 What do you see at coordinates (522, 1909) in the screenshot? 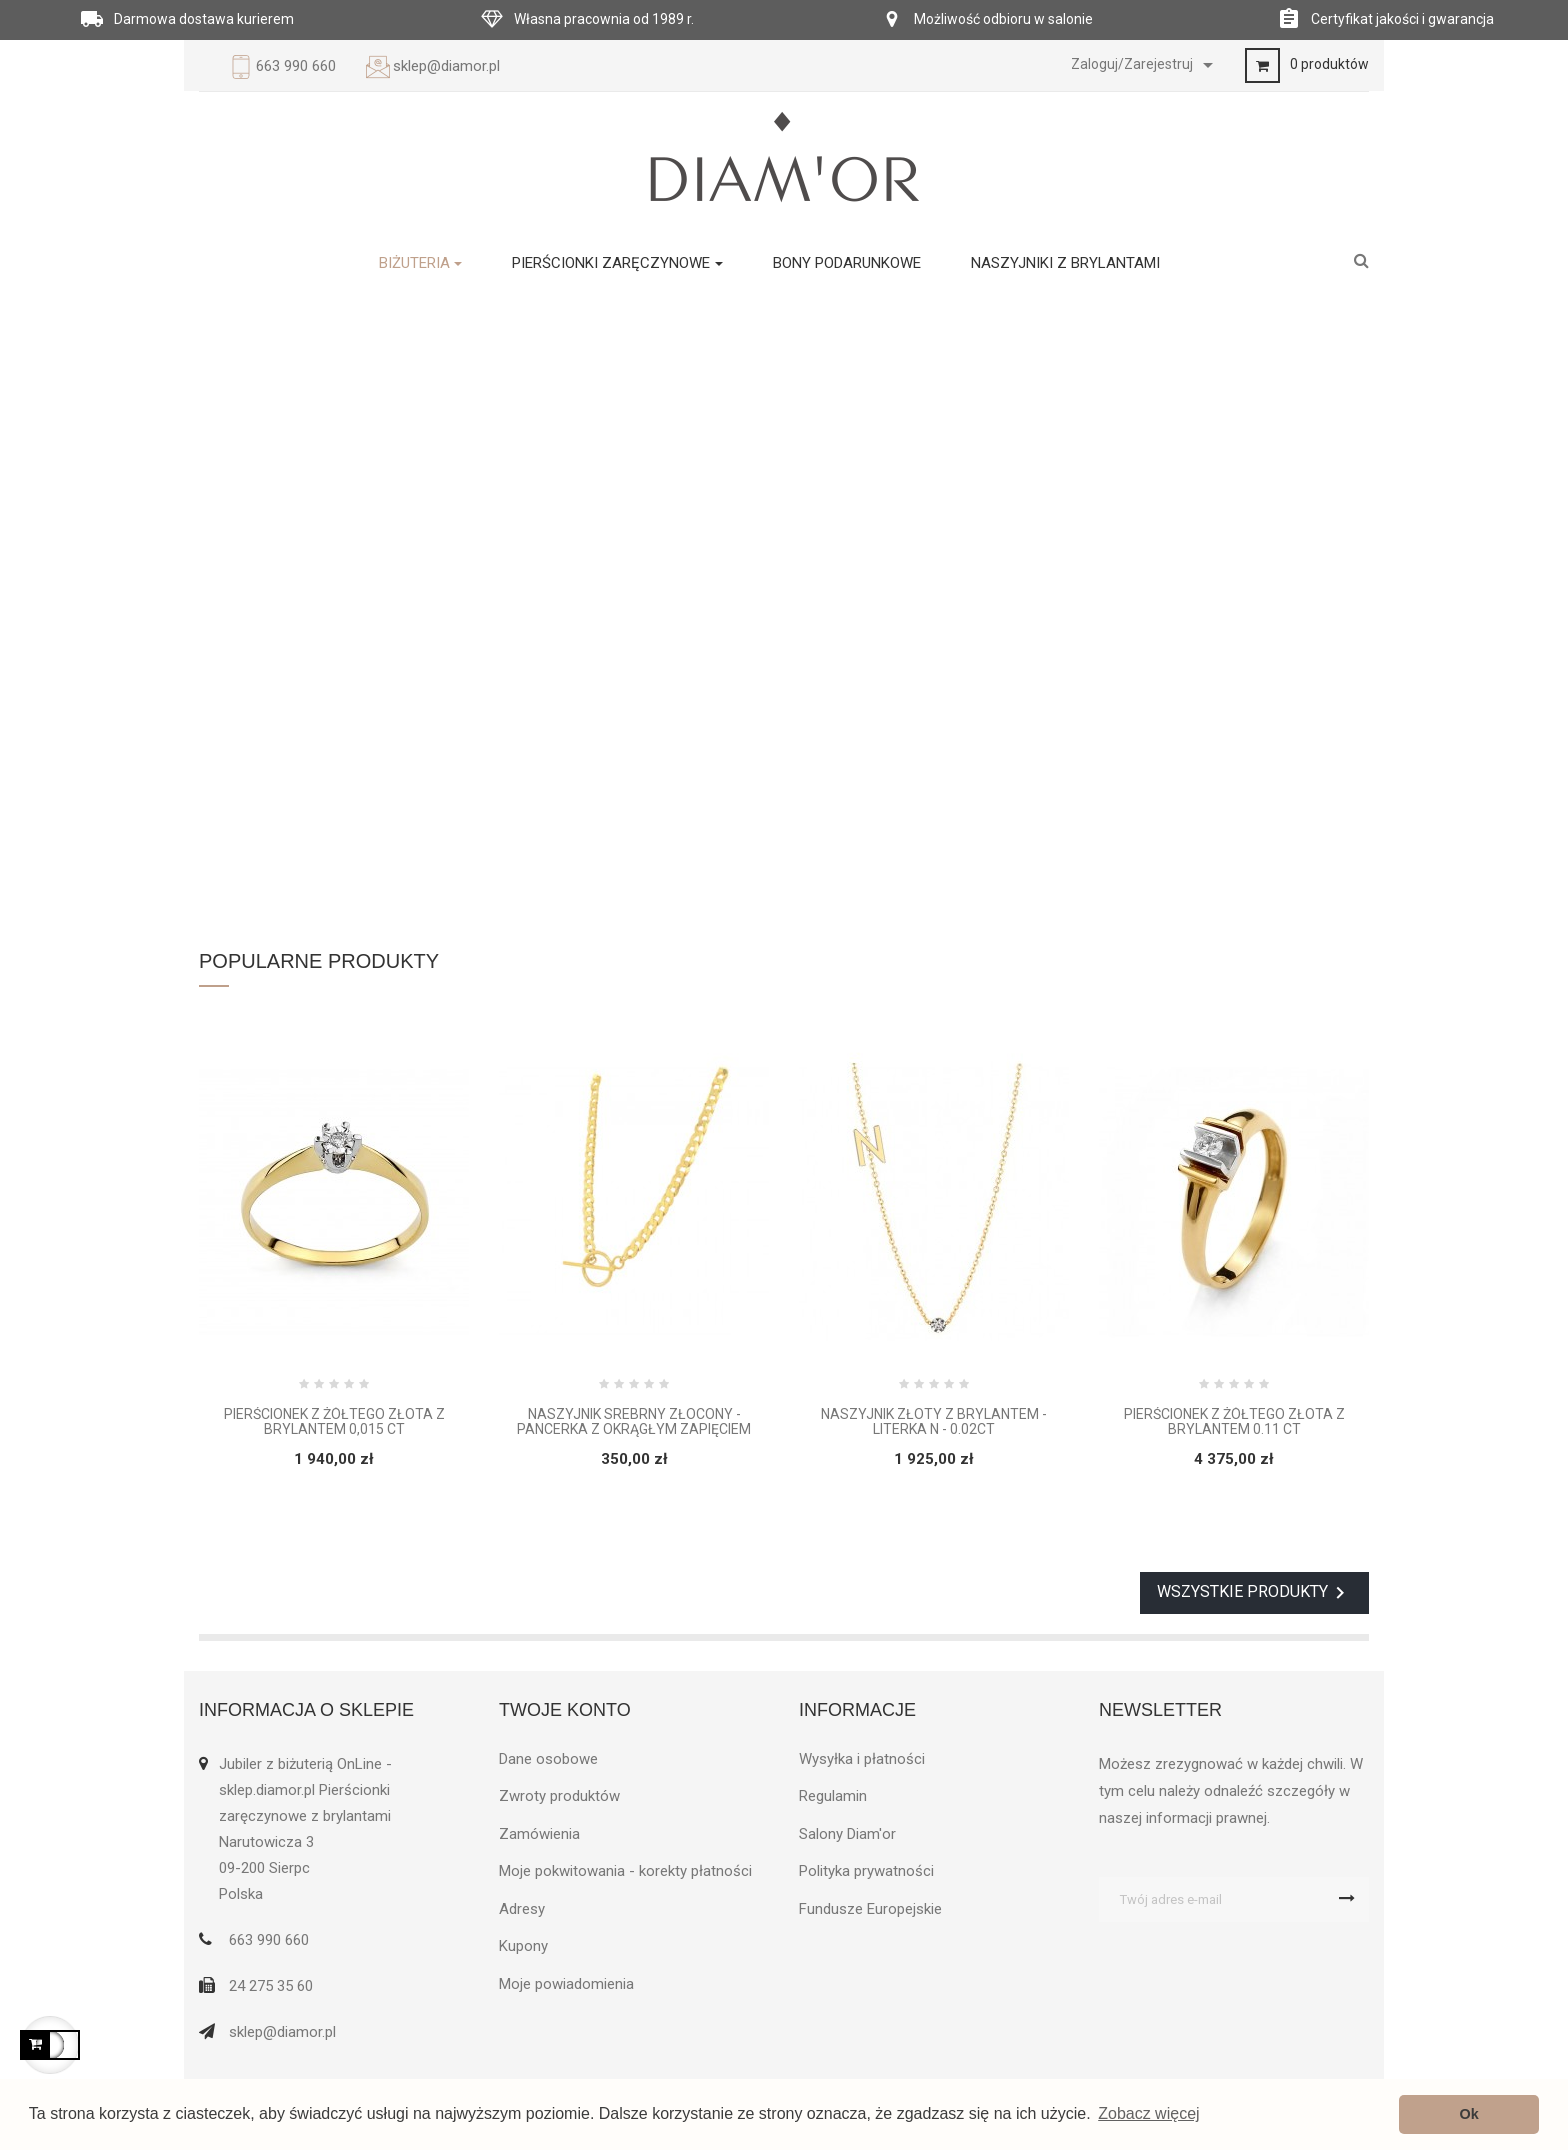
I see `Adresy` at bounding box center [522, 1909].